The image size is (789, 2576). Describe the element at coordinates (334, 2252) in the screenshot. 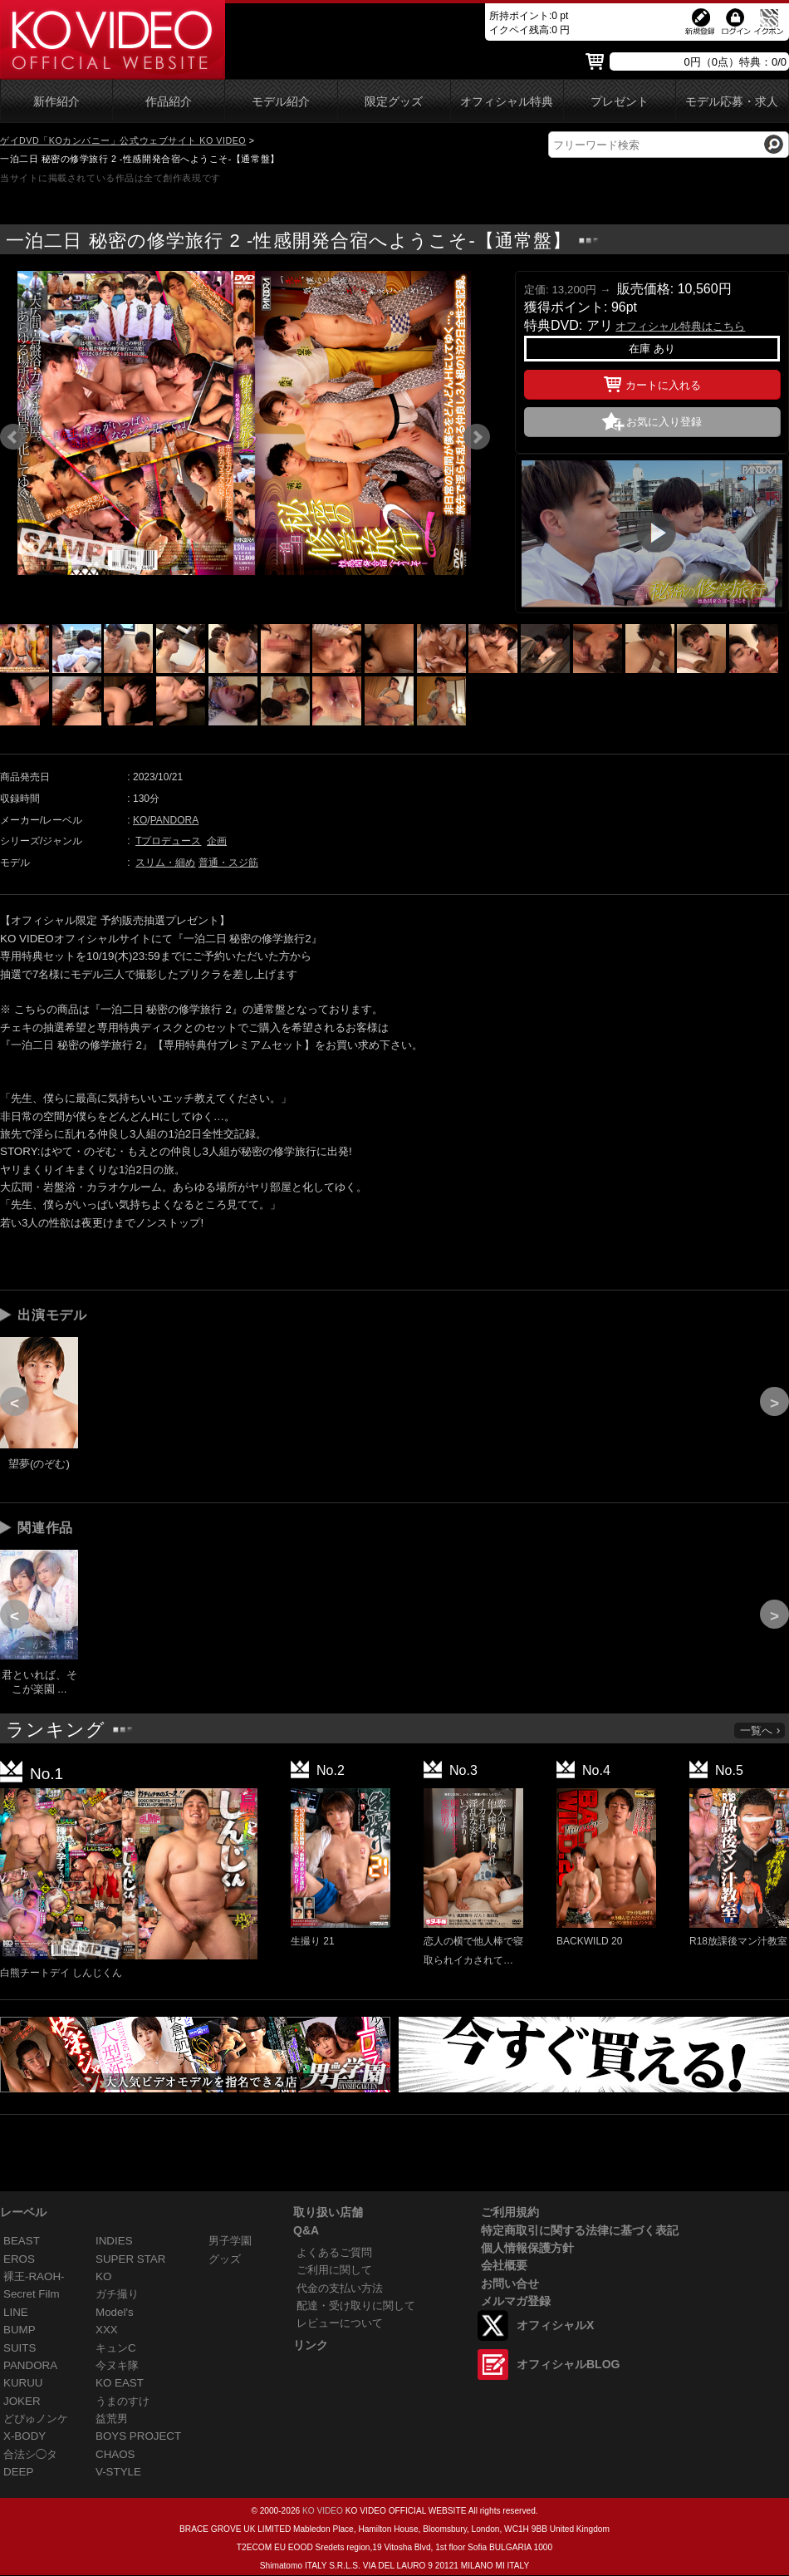

I see `よくあるご質問` at that location.